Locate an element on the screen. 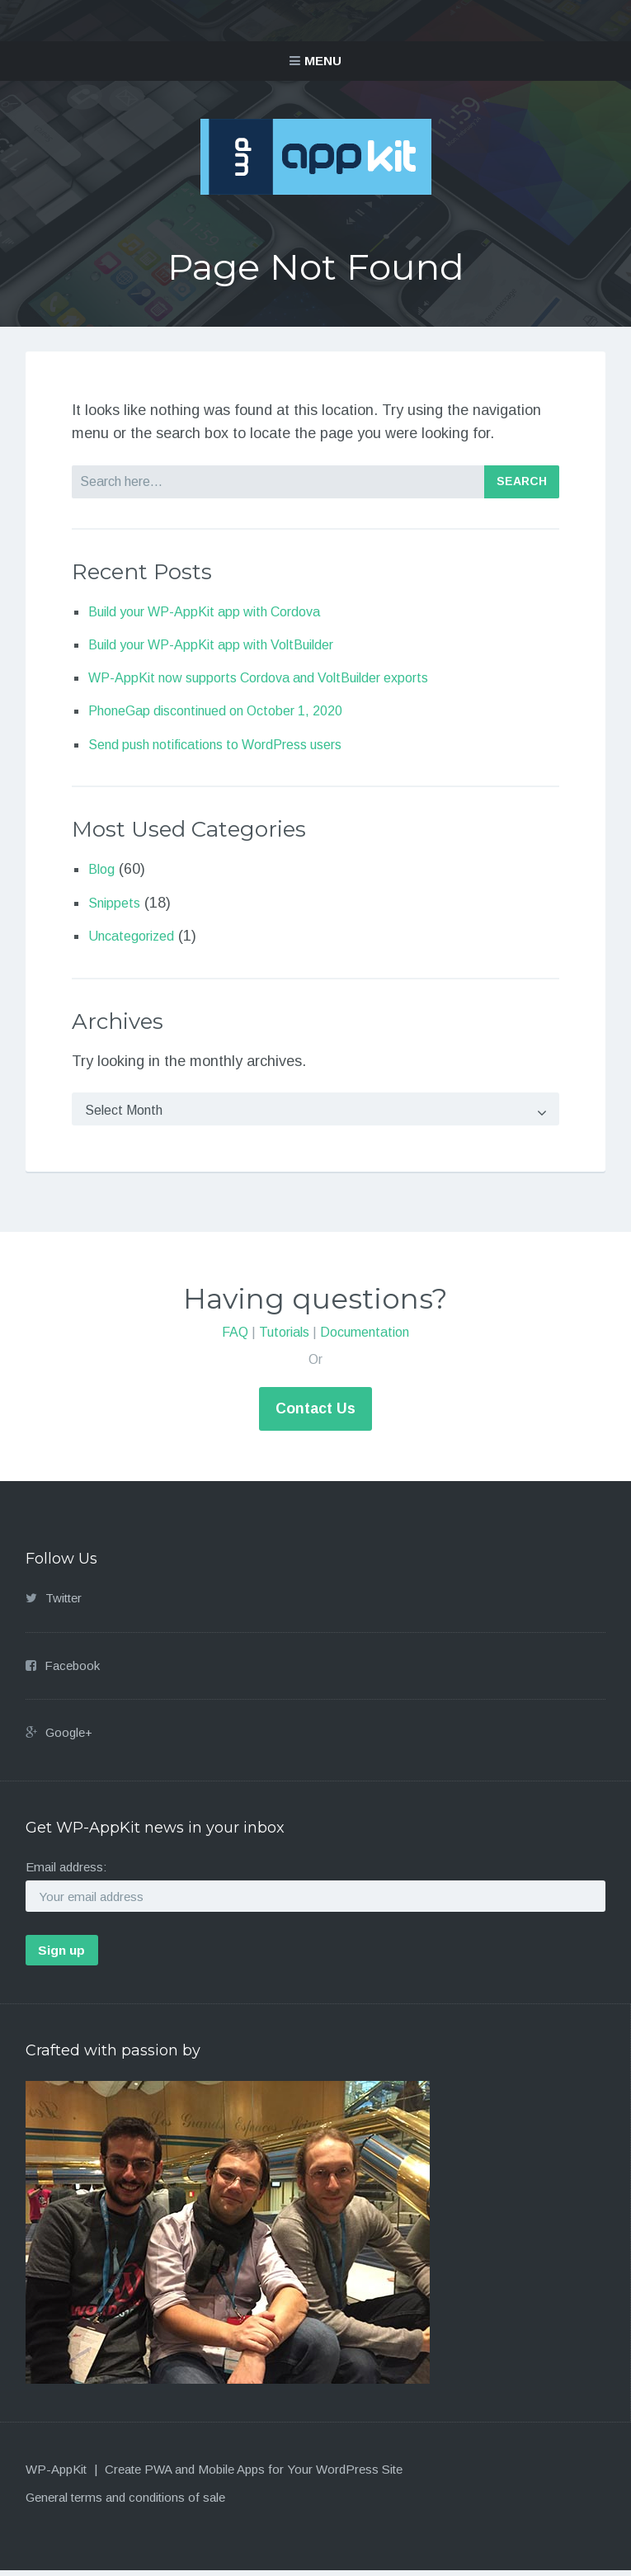  Contact Us is located at coordinates (315, 1412).